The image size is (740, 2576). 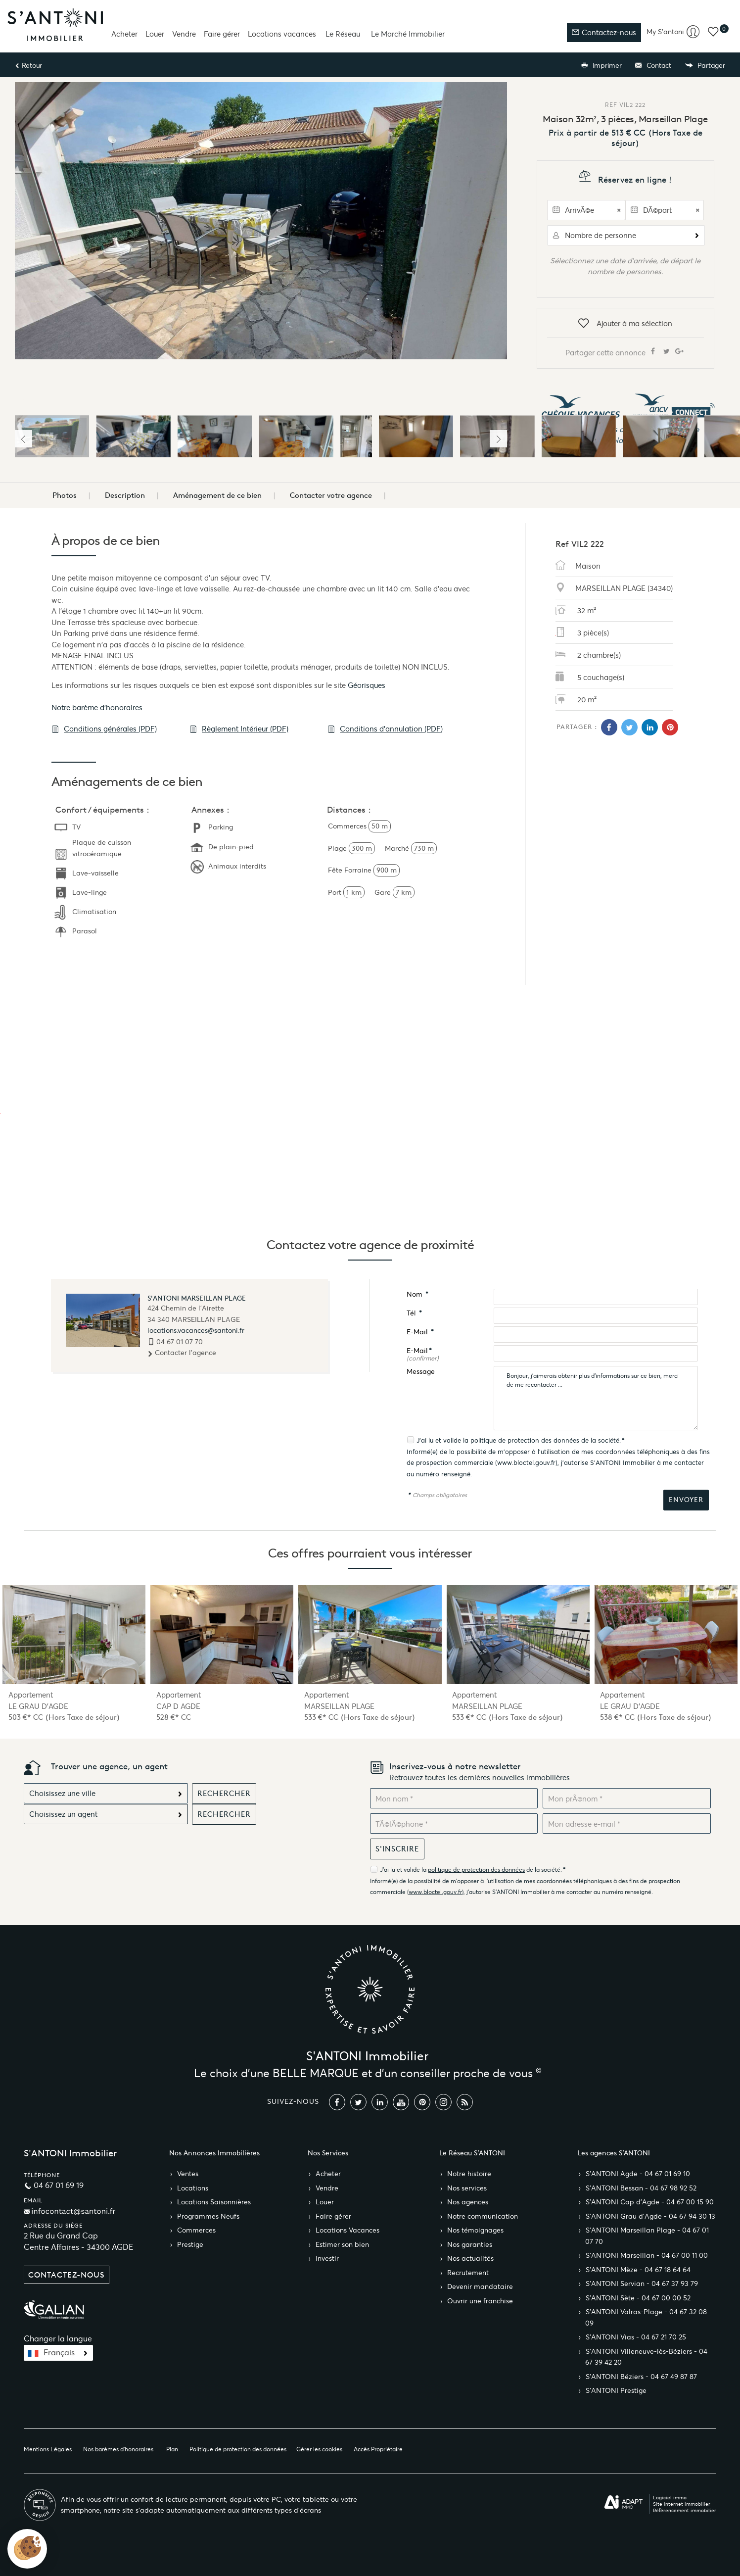 I want to click on S’ANTONI Cap d'Agde - 04 67 00 15 90, so click(x=650, y=2202).